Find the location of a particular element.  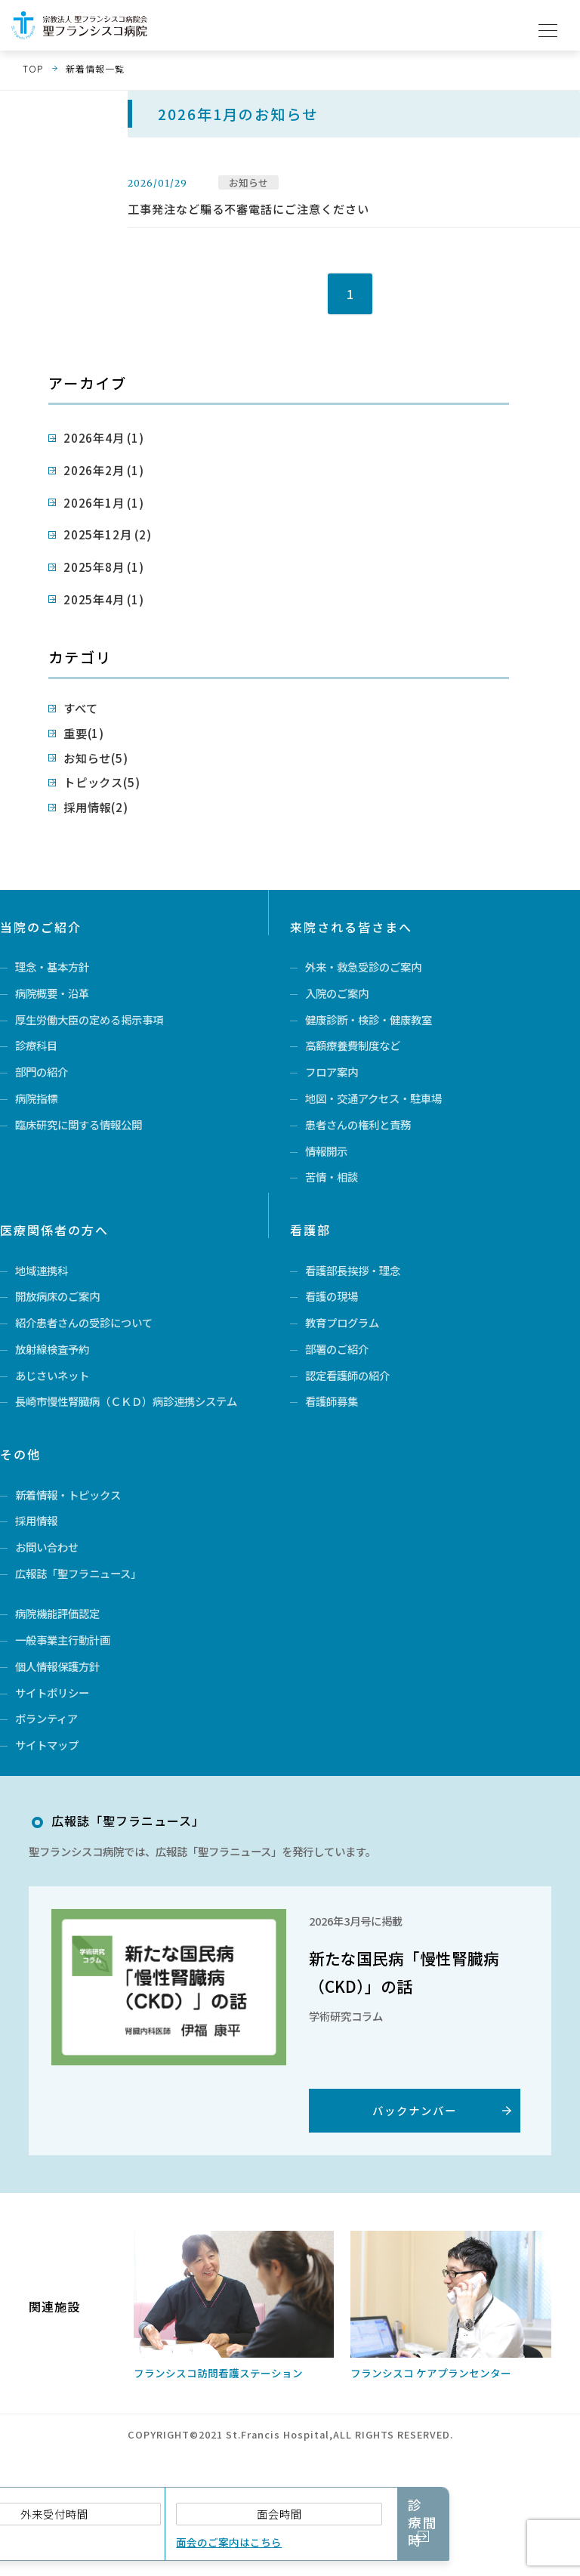

トピックス(5) is located at coordinates (94, 753).